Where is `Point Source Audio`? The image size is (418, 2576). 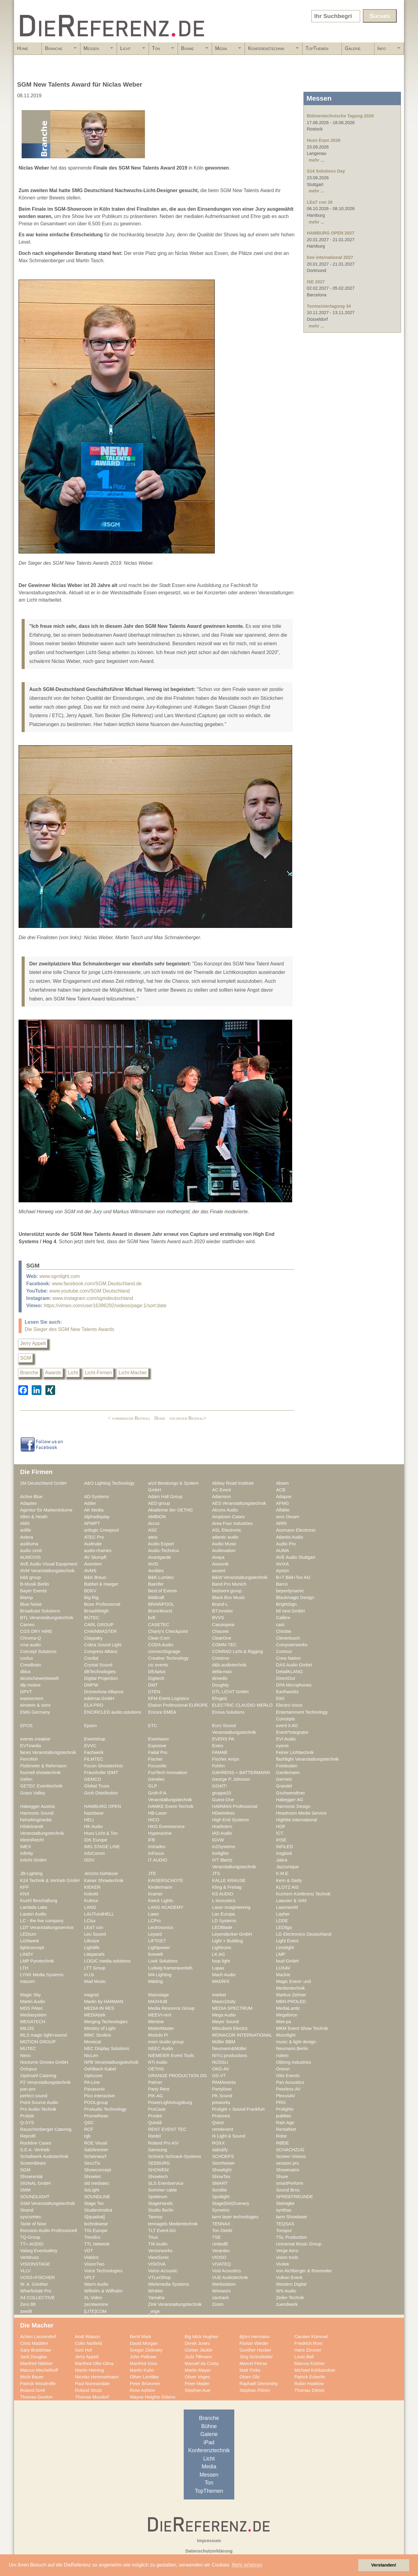 Point Source Audio is located at coordinates (39, 2102).